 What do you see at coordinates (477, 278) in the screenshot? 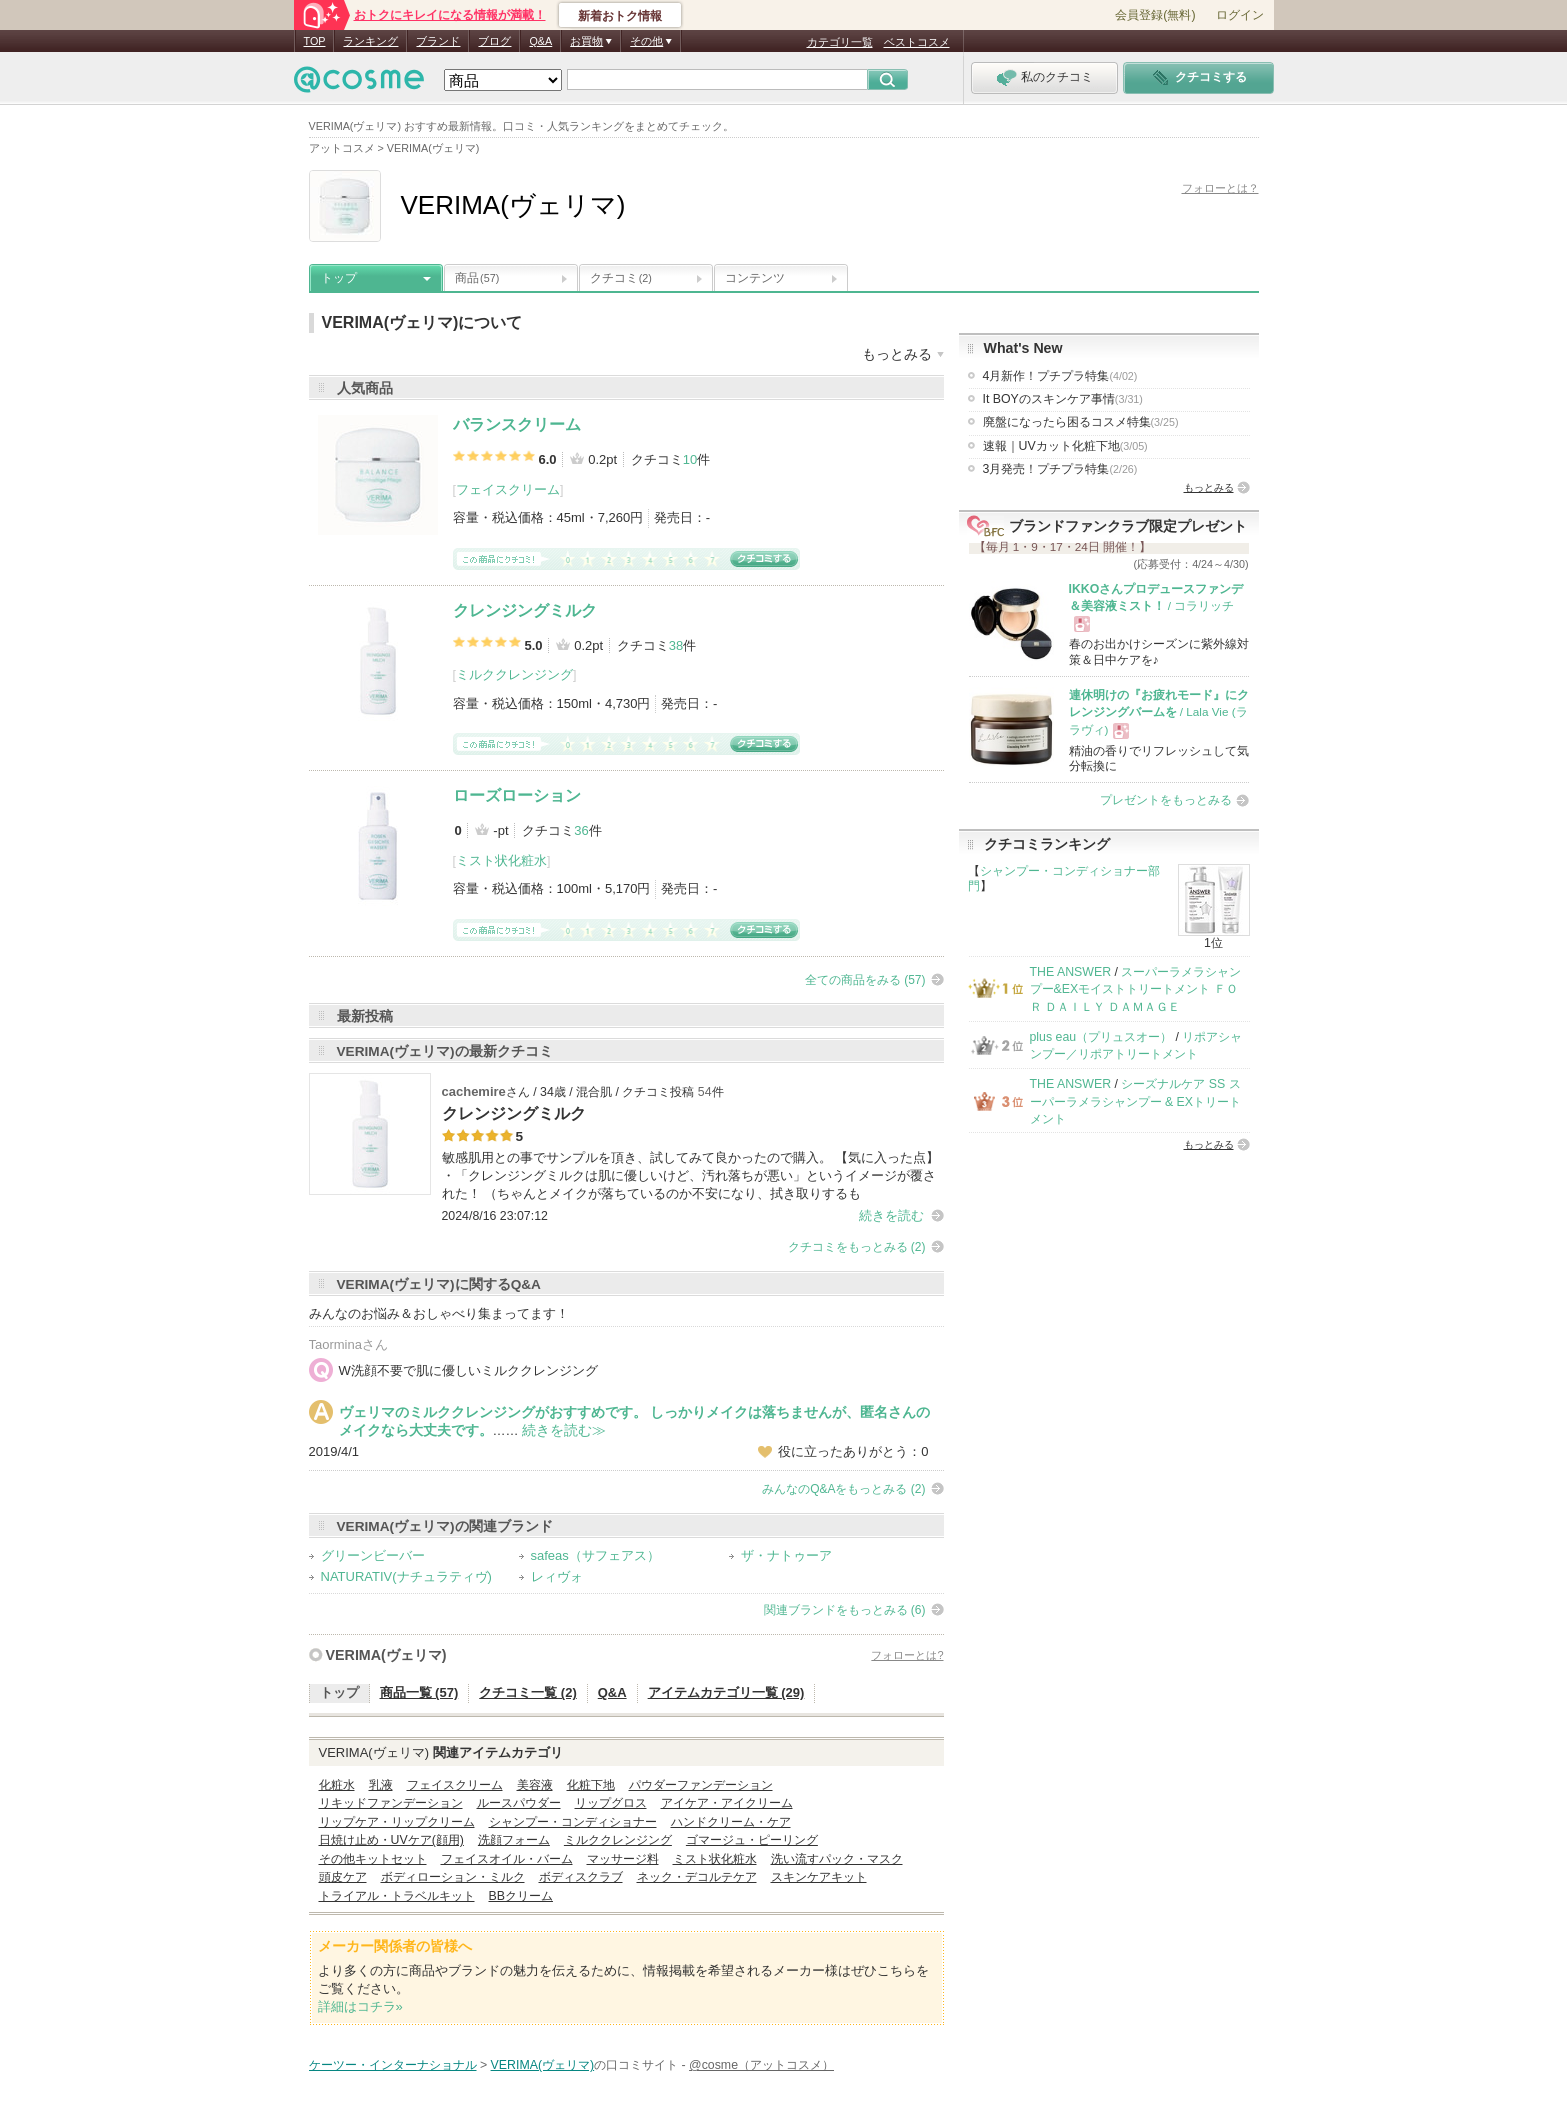
I see `商品` at bounding box center [477, 278].